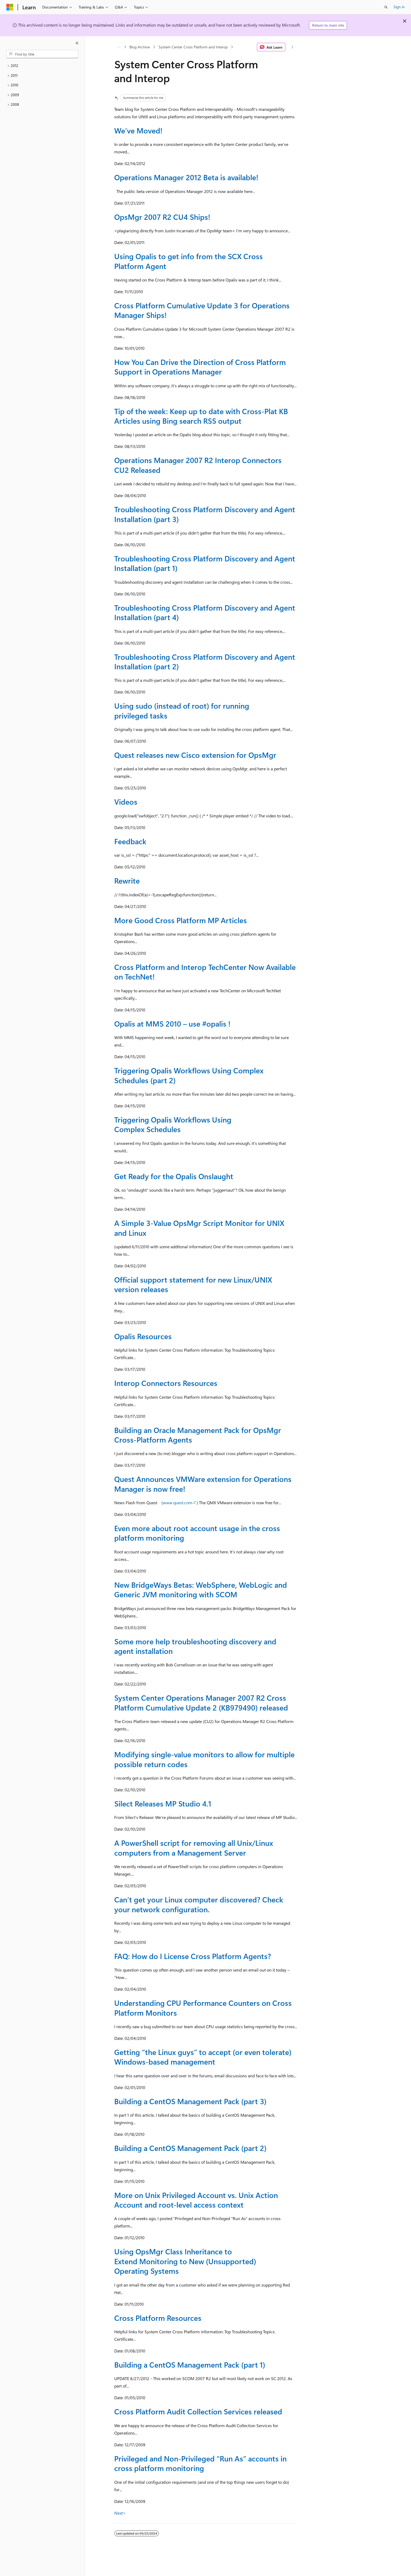 Image resolution: width=411 pixels, height=2576 pixels. I want to click on Opalis at MMS 2010 – use #opalis !, so click(172, 1023).